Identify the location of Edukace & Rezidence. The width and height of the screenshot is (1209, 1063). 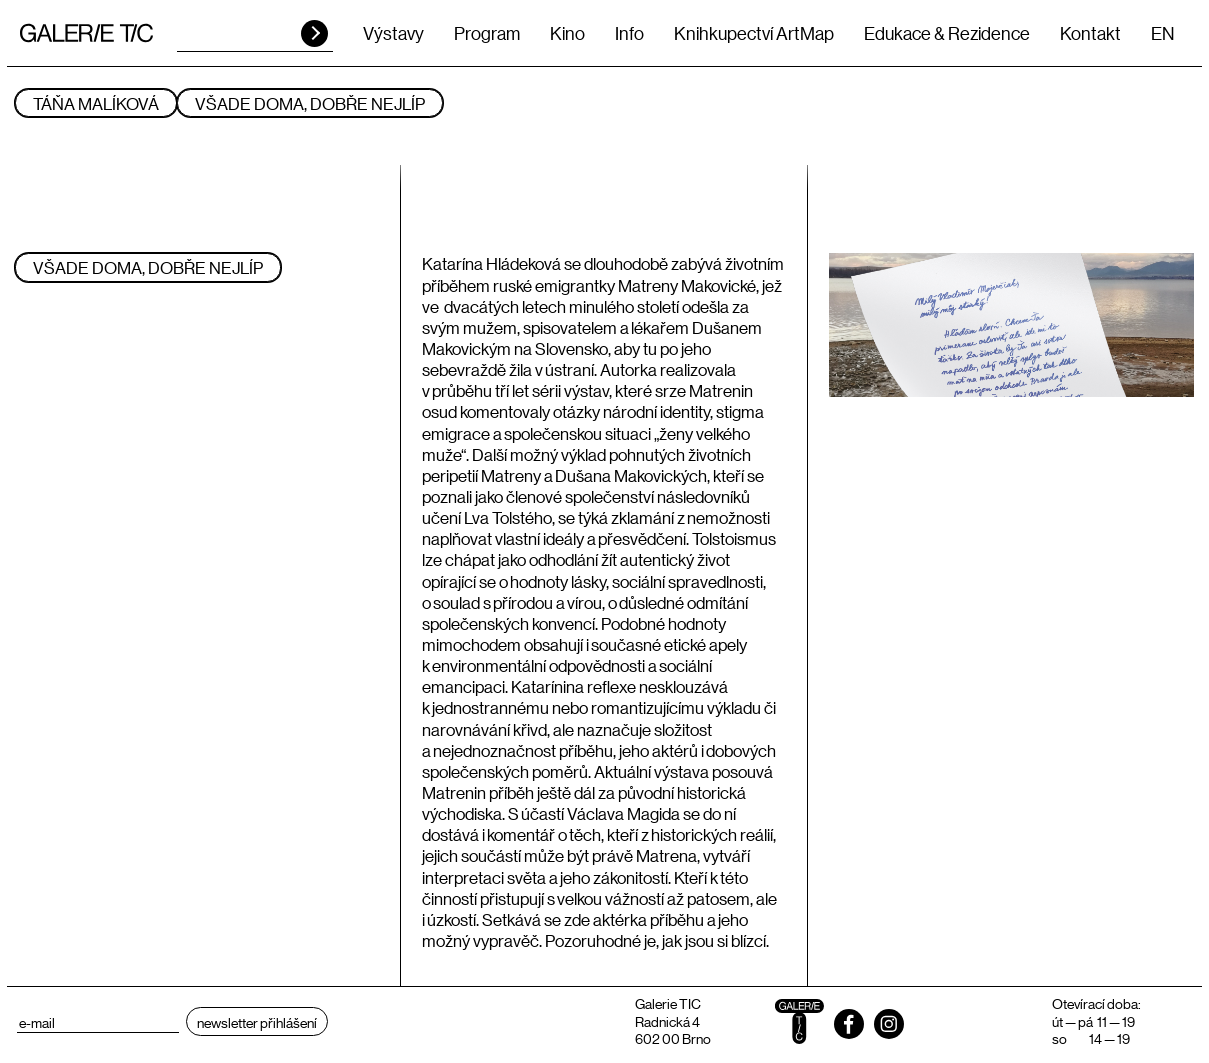
(947, 33).